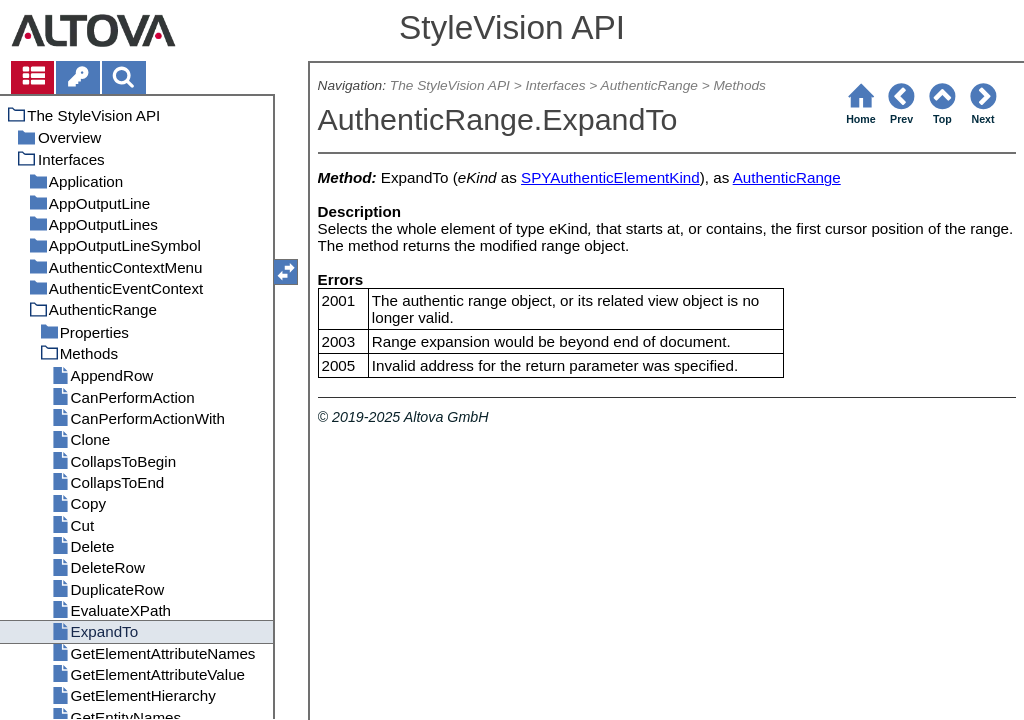 Image resolution: width=1024 pixels, height=720 pixels. What do you see at coordinates (610, 177) in the screenshot?
I see `SPYAuthenticElementKind` at bounding box center [610, 177].